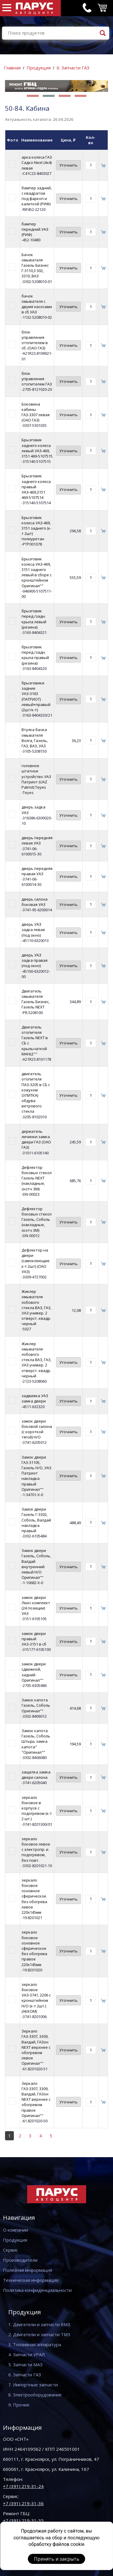  What do you see at coordinates (37, 840) in the screenshot?
I see `дверь передняя левая УАЗ` at bounding box center [37, 840].